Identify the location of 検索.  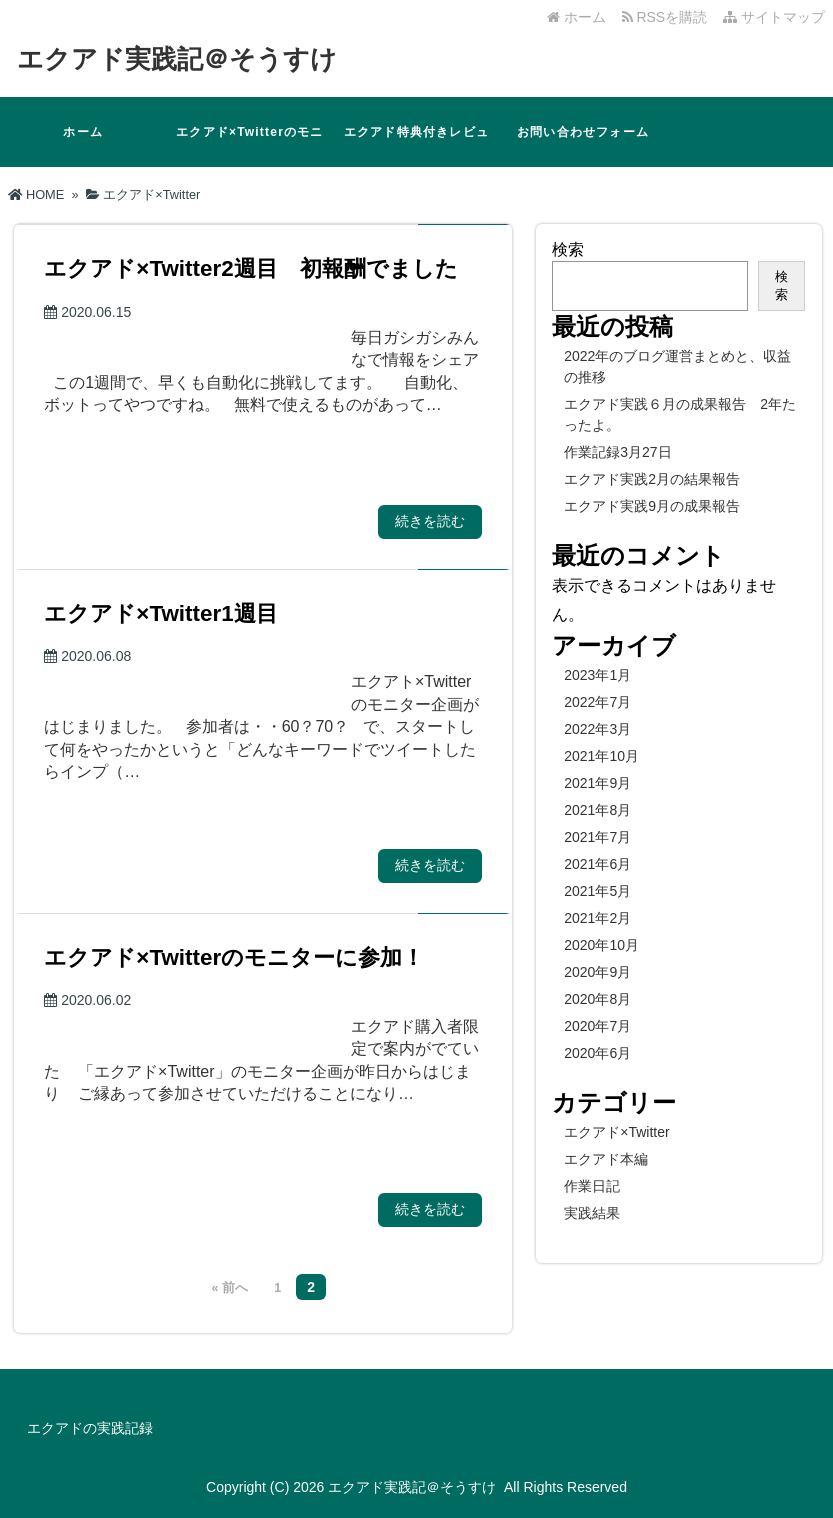
(568, 249).